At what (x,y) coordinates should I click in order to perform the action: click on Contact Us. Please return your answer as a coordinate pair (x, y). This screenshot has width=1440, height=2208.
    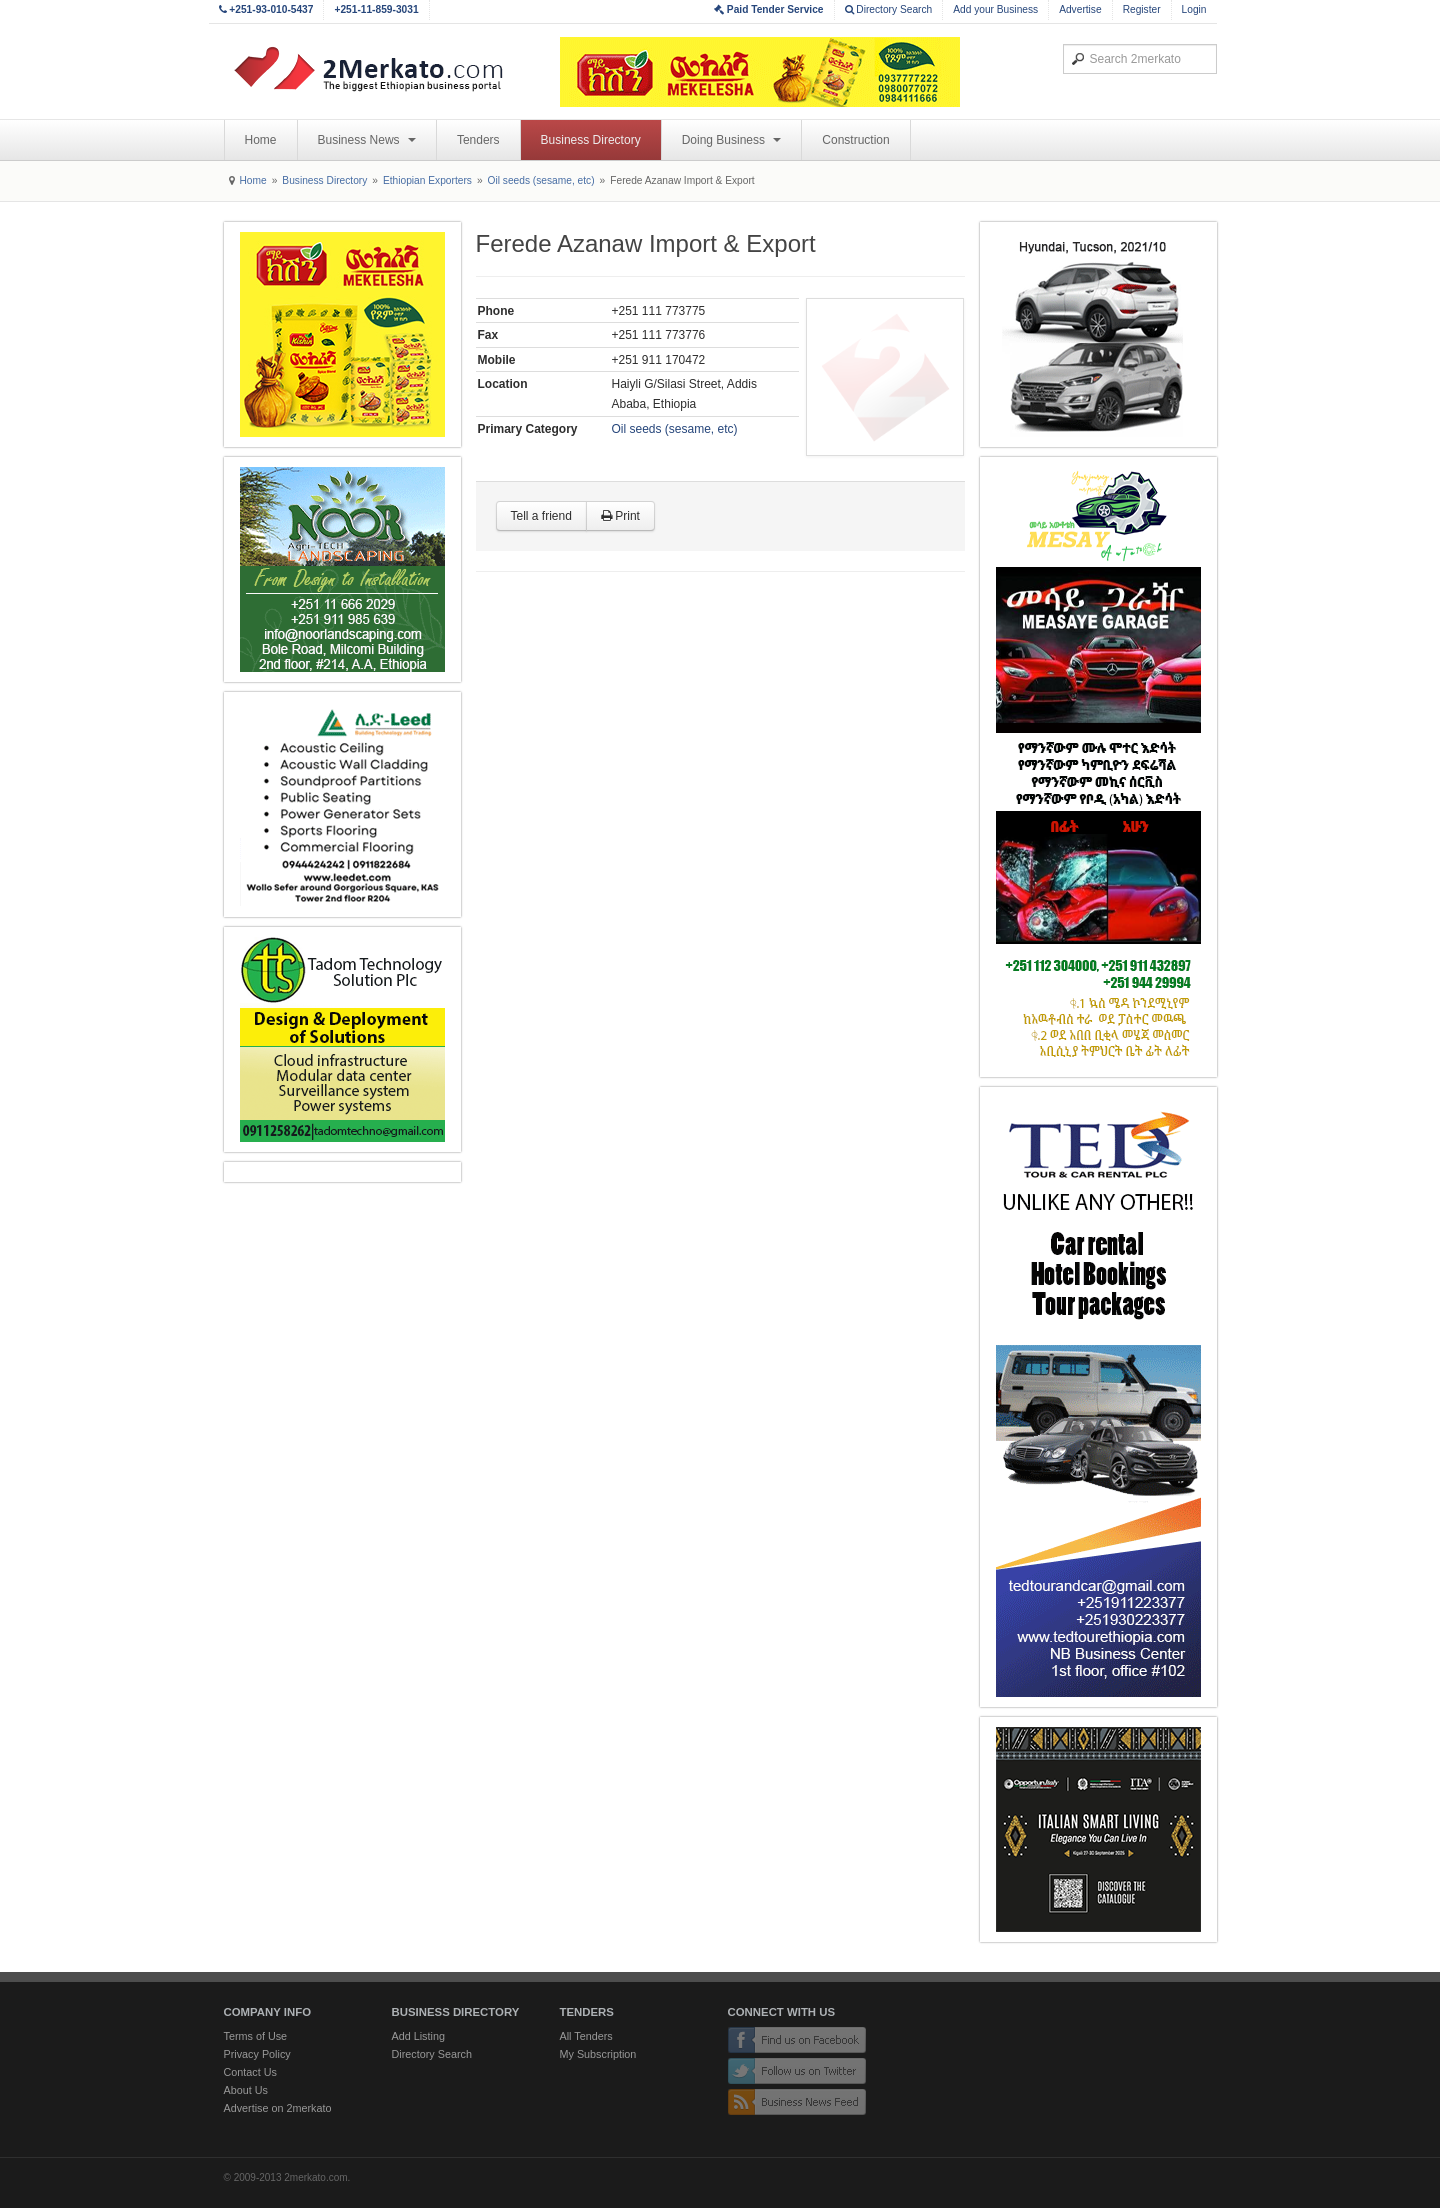
    Looking at the image, I should click on (250, 2072).